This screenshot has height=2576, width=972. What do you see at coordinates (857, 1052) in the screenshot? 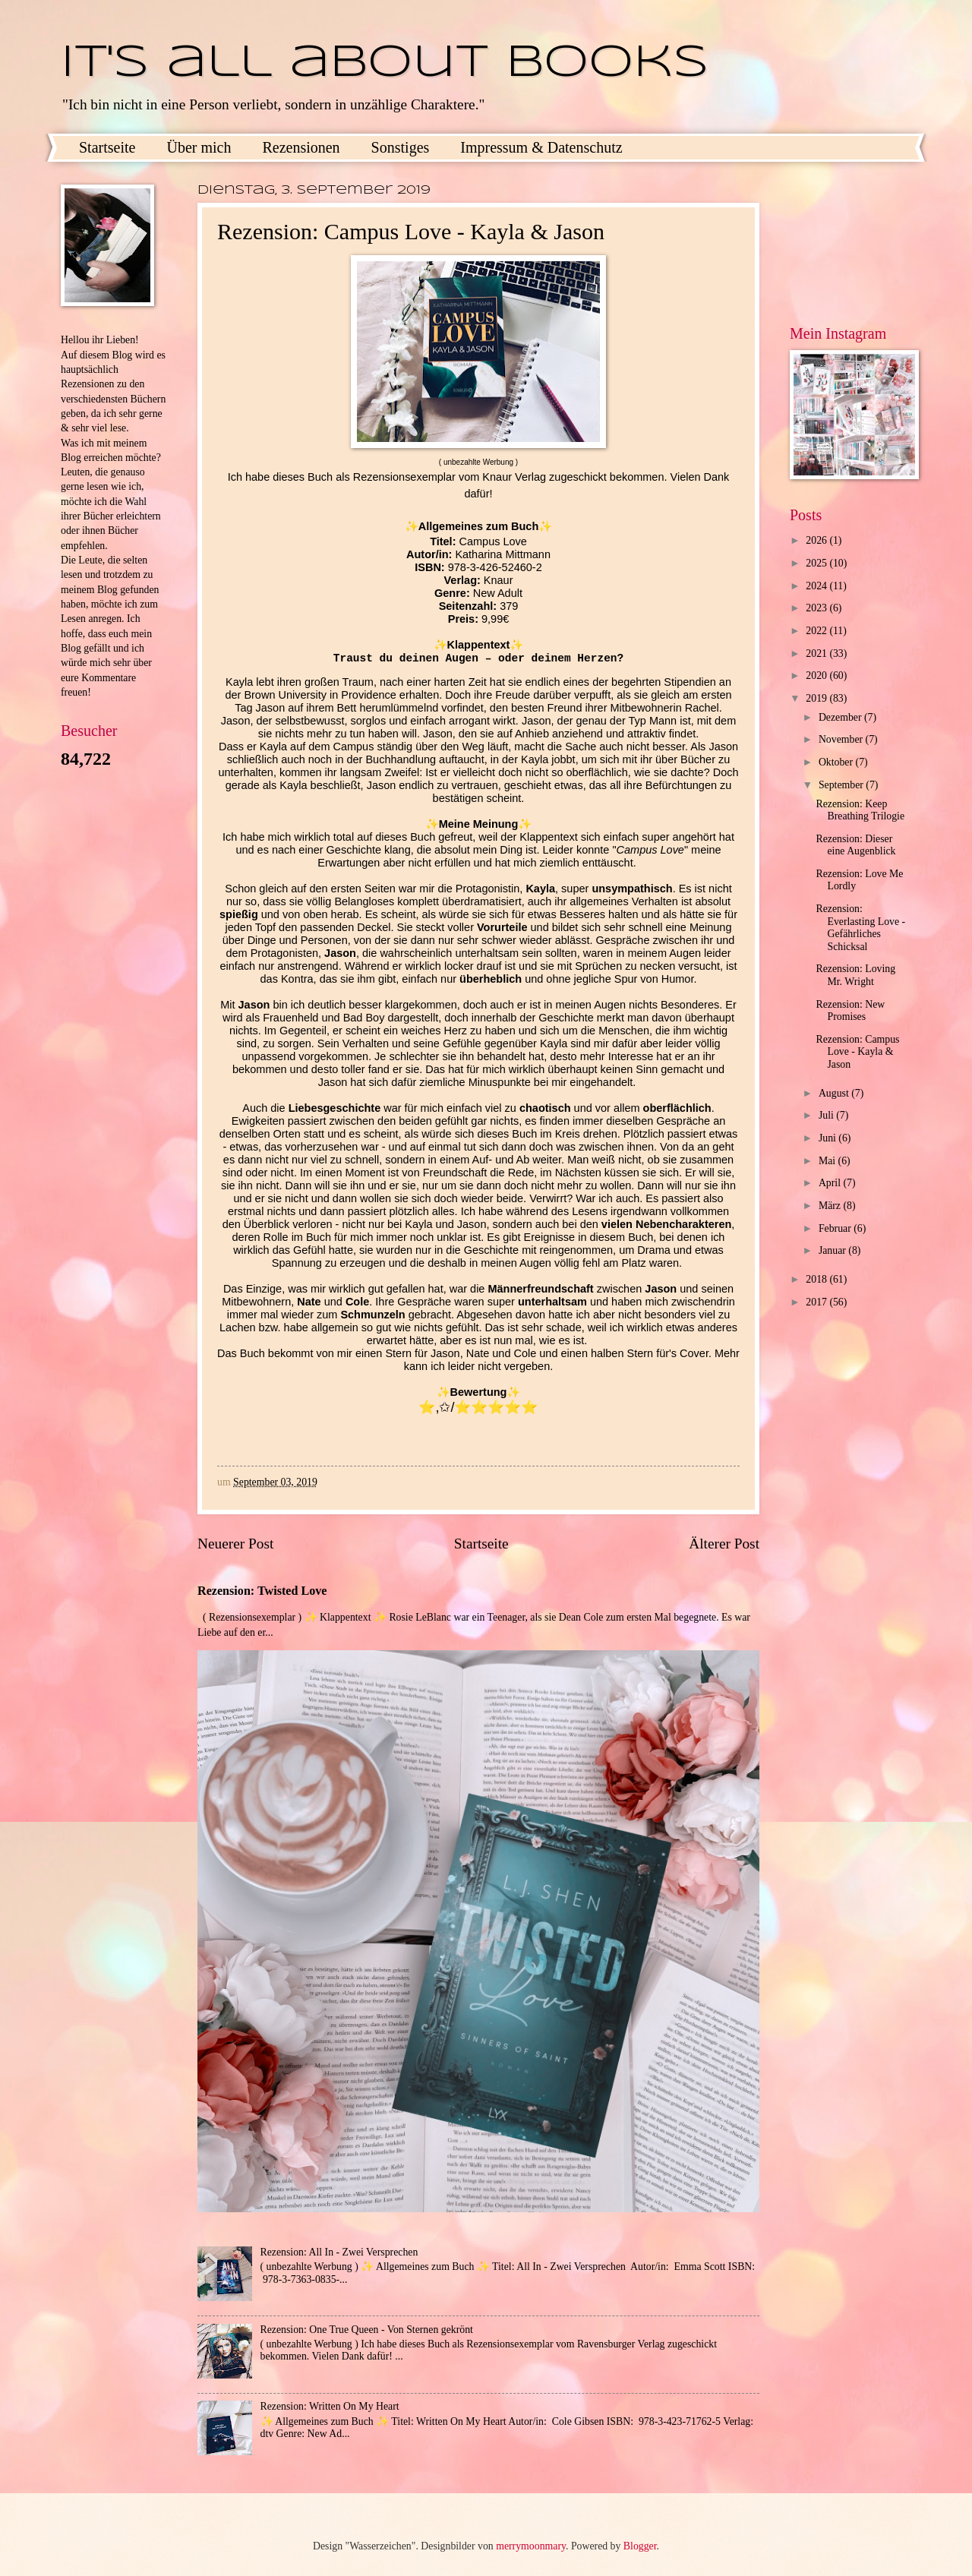
I see `Rezension: Campus Love - Kayla & Jason` at bounding box center [857, 1052].